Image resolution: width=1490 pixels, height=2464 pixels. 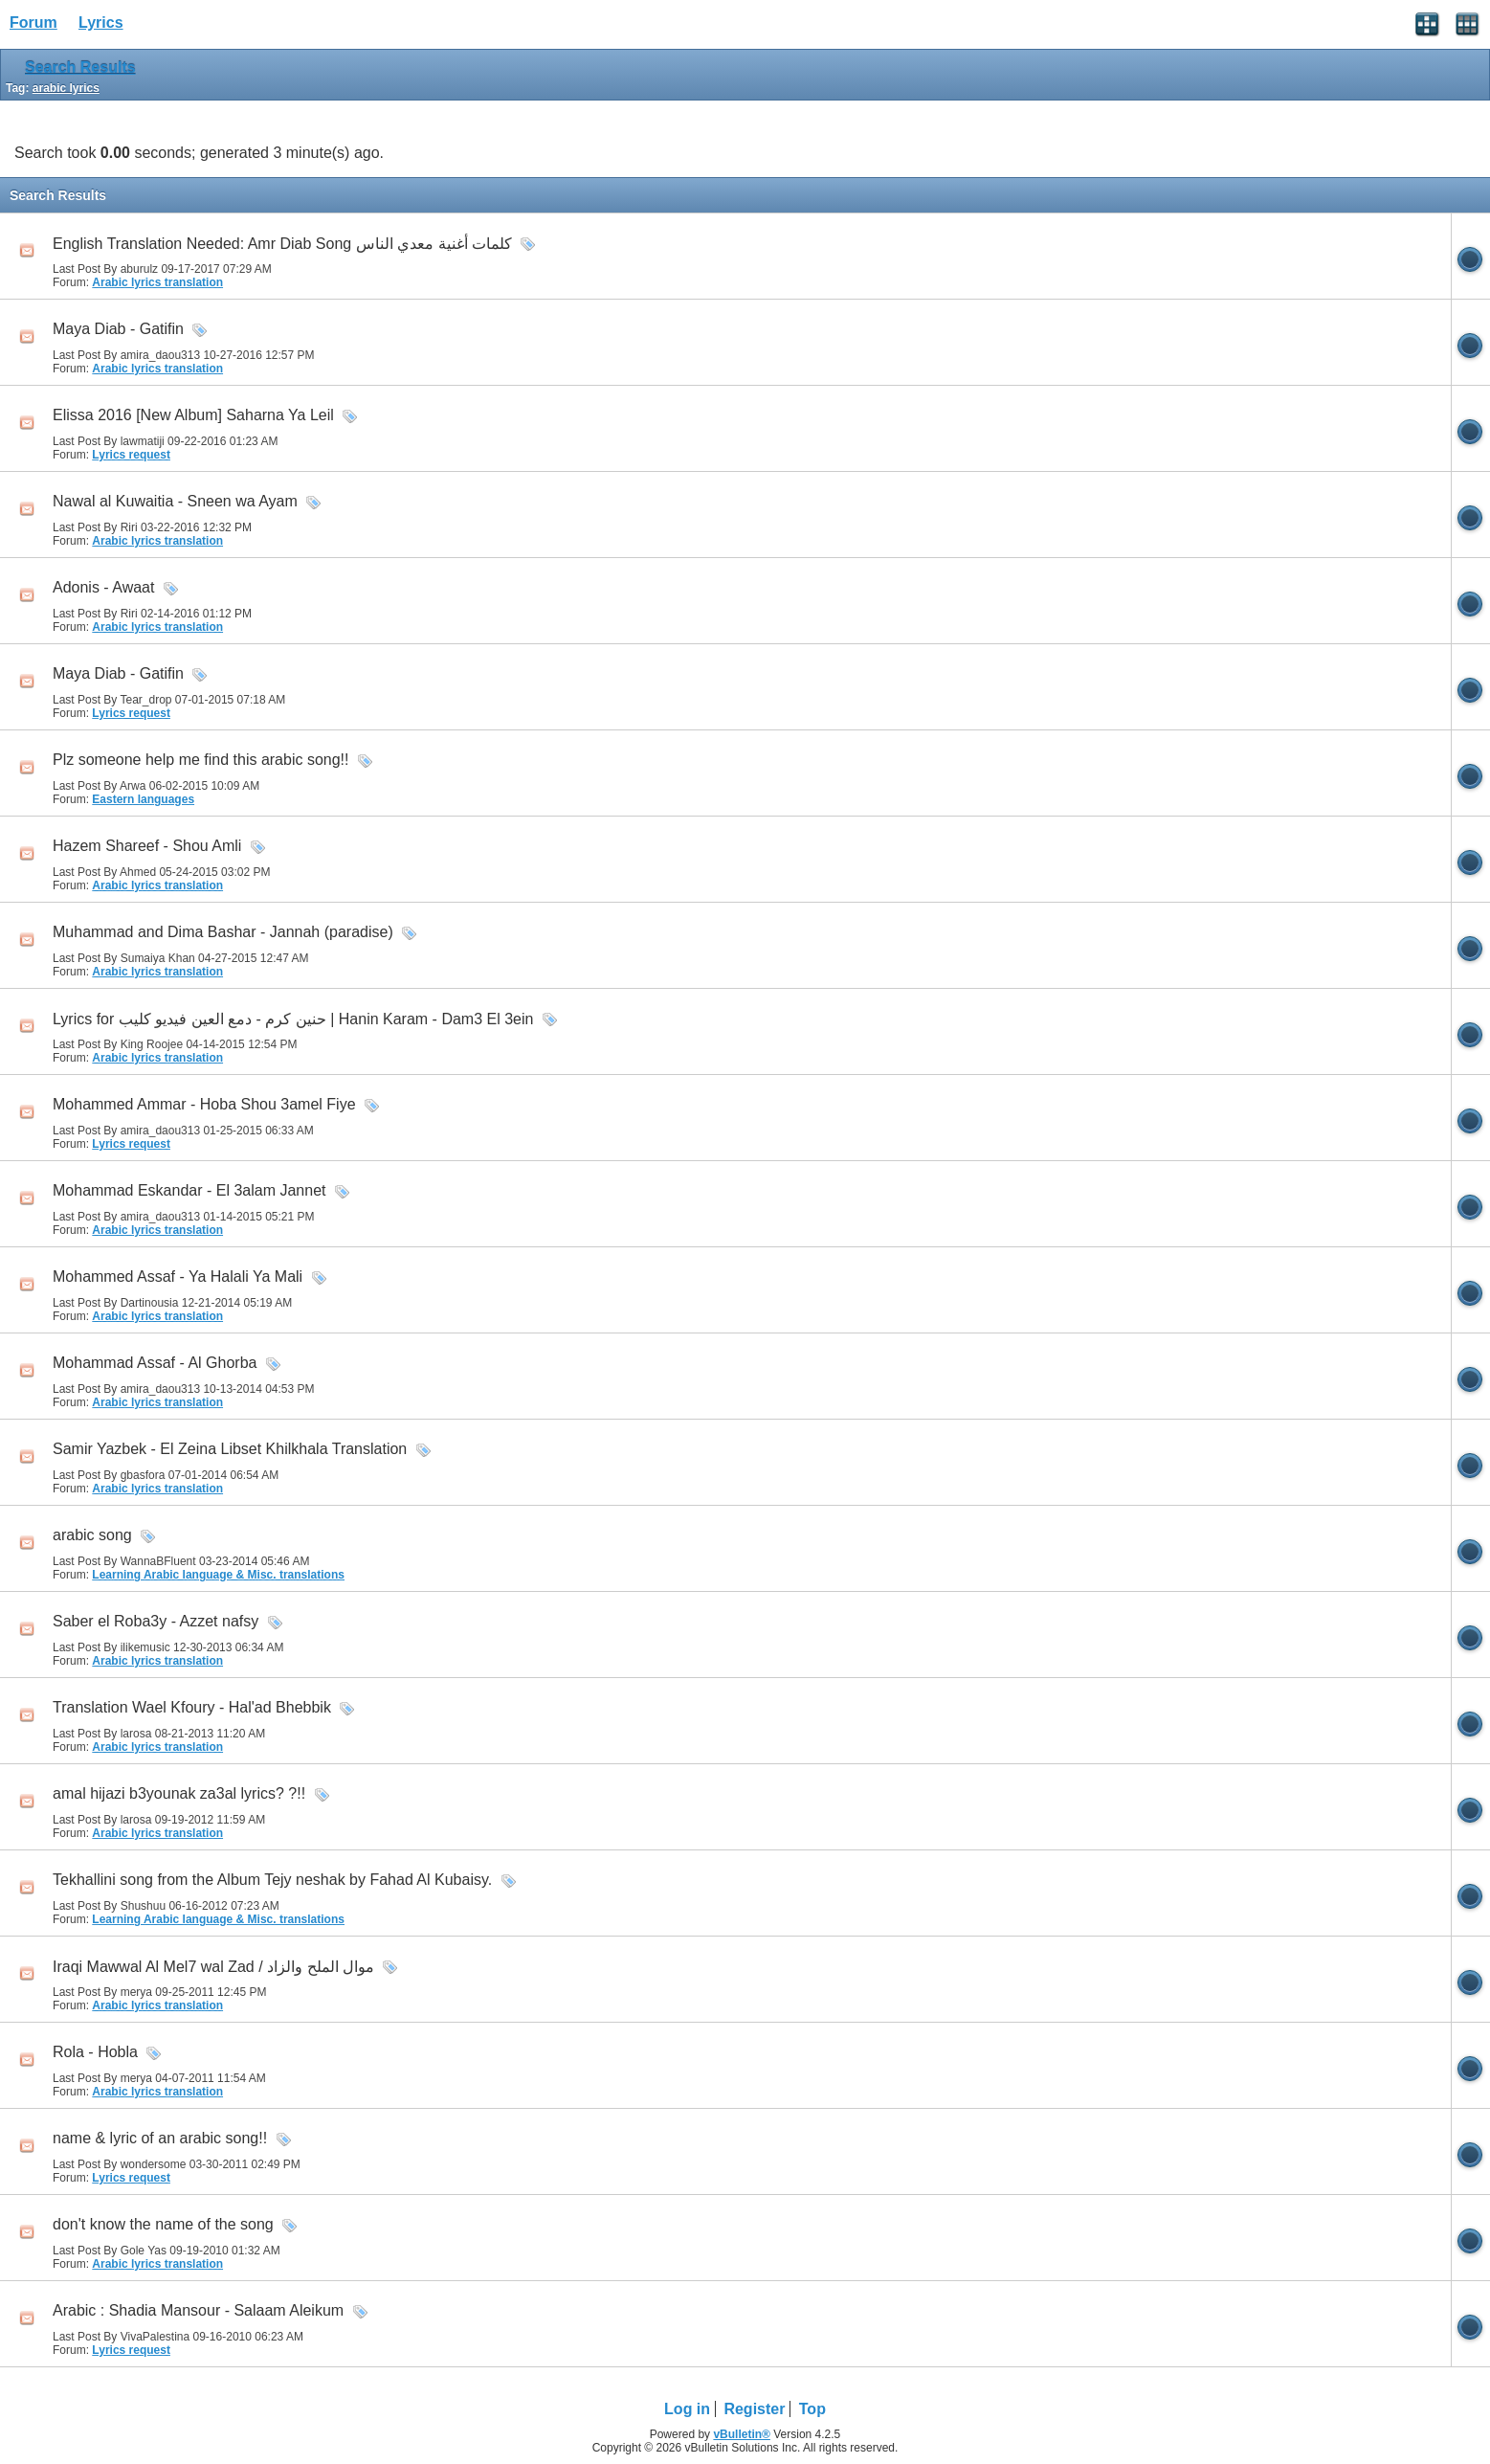 What do you see at coordinates (230, 1449) in the screenshot?
I see `Samir Yazbek - El Zeina Libset Khilkhala Translation` at bounding box center [230, 1449].